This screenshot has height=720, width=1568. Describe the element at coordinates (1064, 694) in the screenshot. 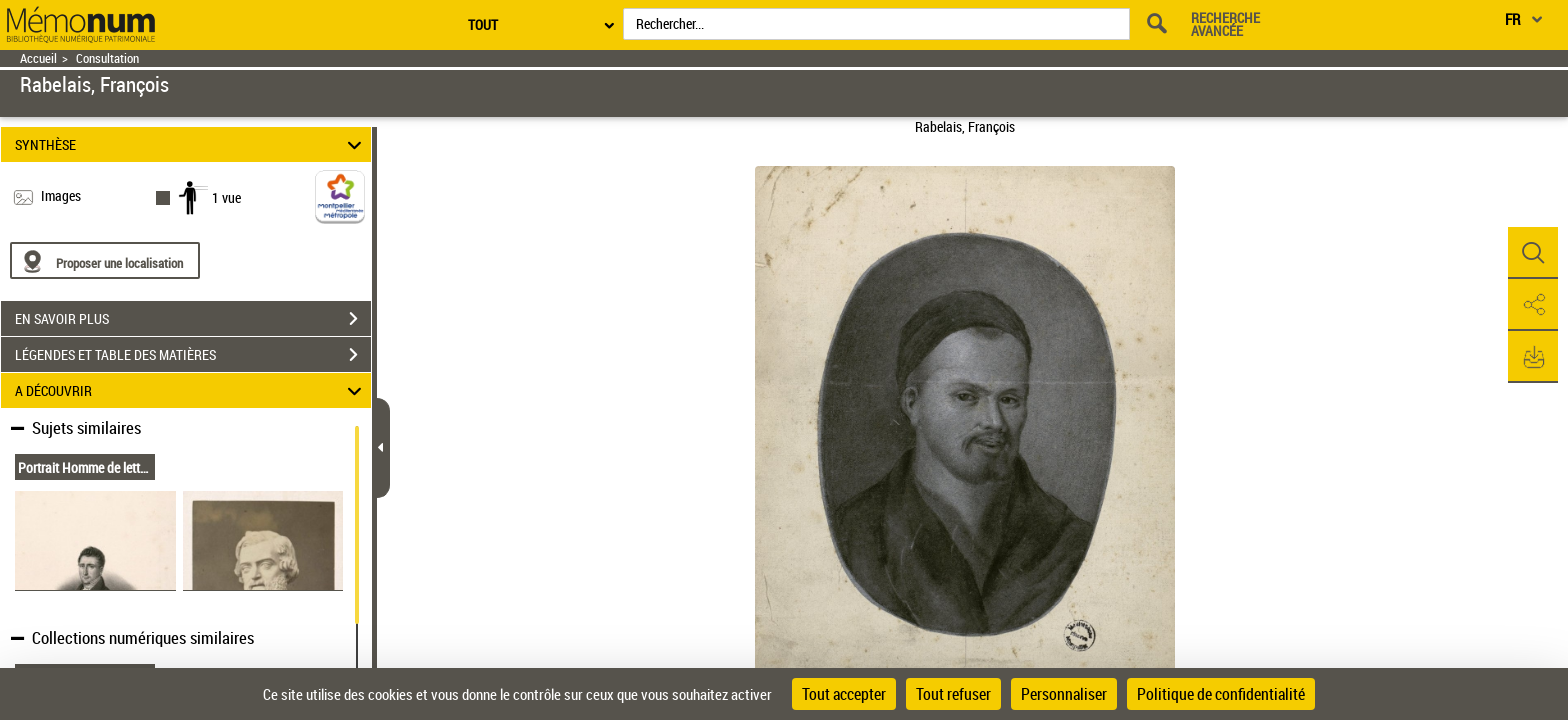

I see `Personnaliser [Personnaliser (fenêtre modale)]` at that location.